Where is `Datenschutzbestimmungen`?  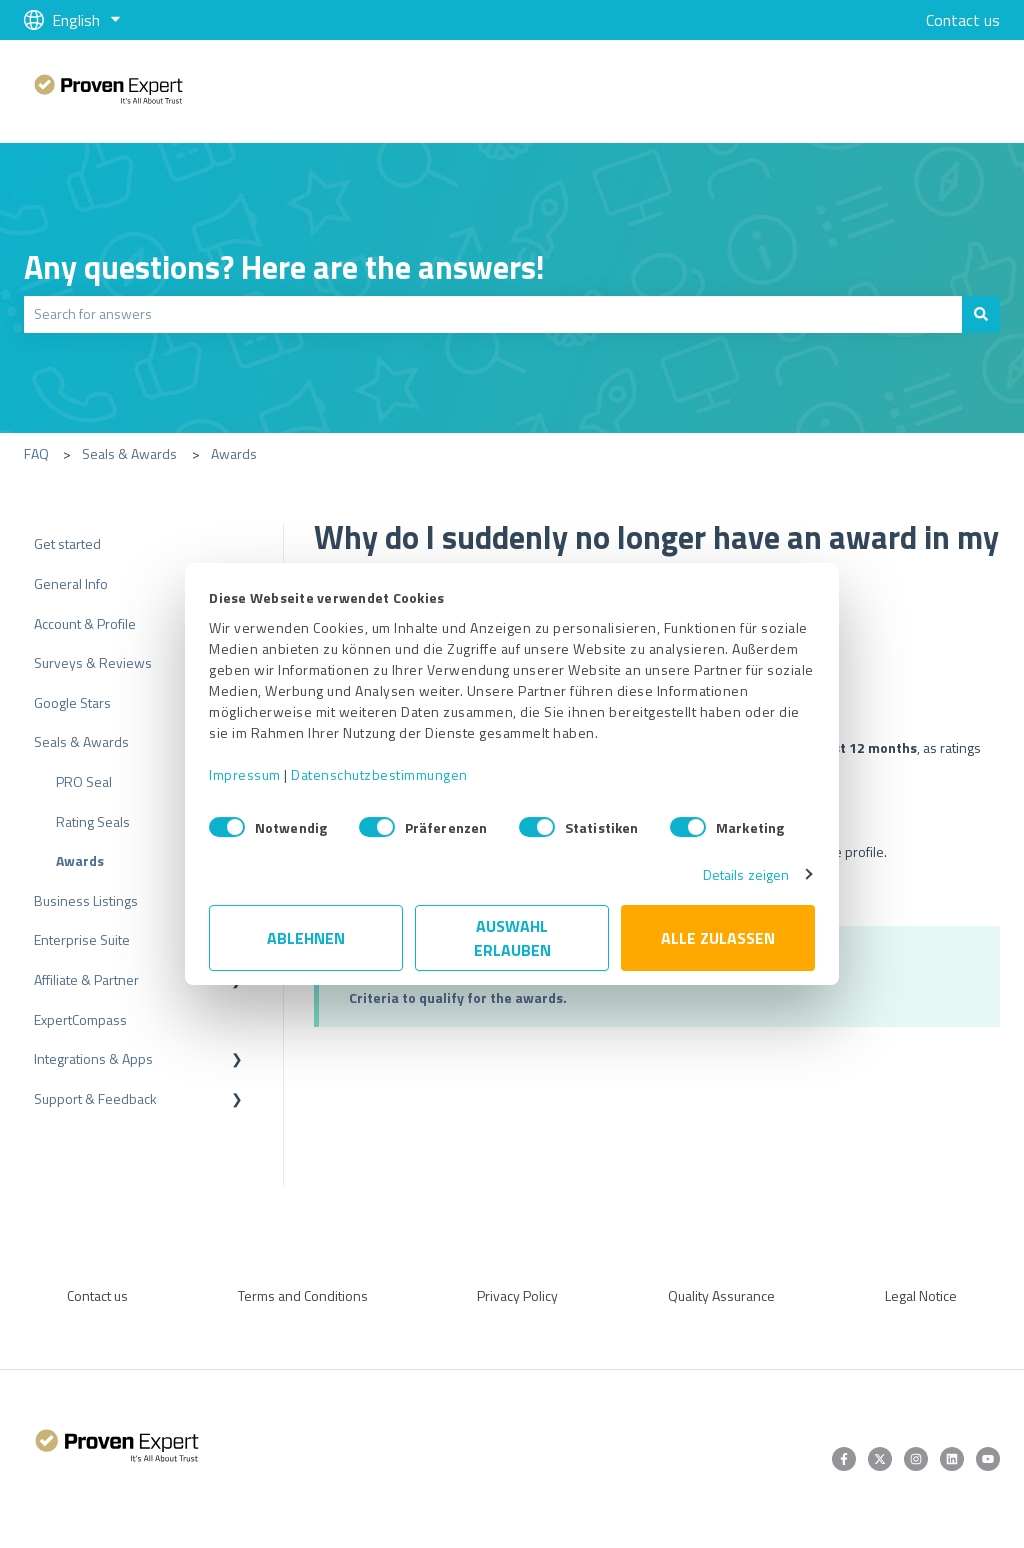
Datenschutzbestimmungen is located at coordinates (379, 774).